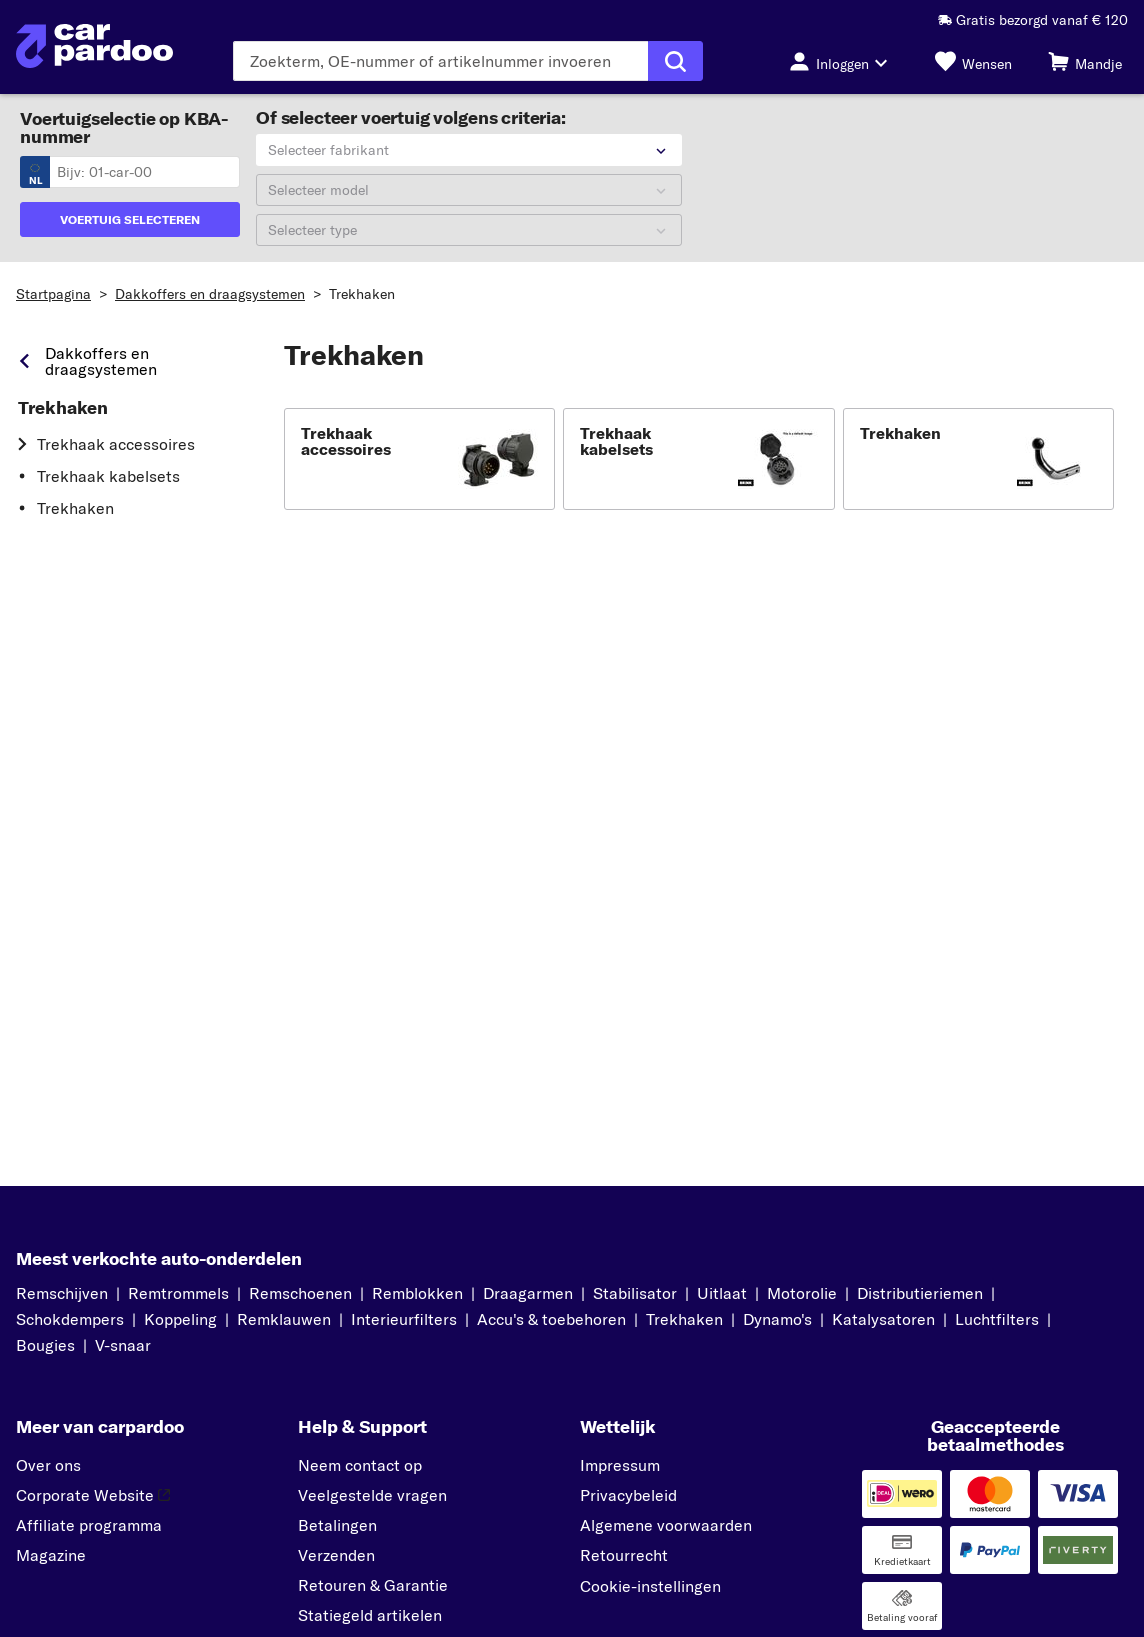 This screenshot has height=1637, width=1144. What do you see at coordinates (997, 1319) in the screenshot?
I see `Luchtfilters` at bounding box center [997, 1319].